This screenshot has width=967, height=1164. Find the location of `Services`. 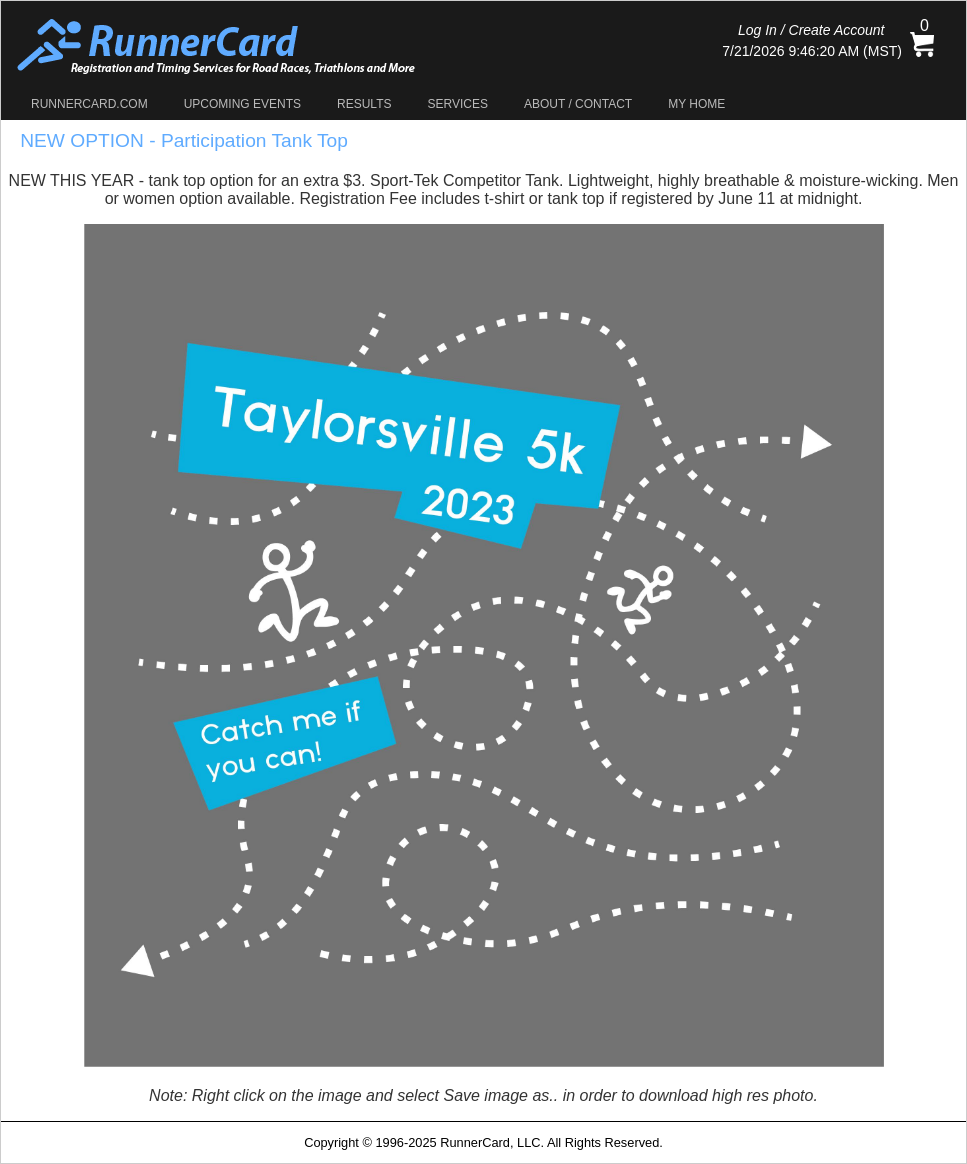

Services is located at coordinates (458, 104).